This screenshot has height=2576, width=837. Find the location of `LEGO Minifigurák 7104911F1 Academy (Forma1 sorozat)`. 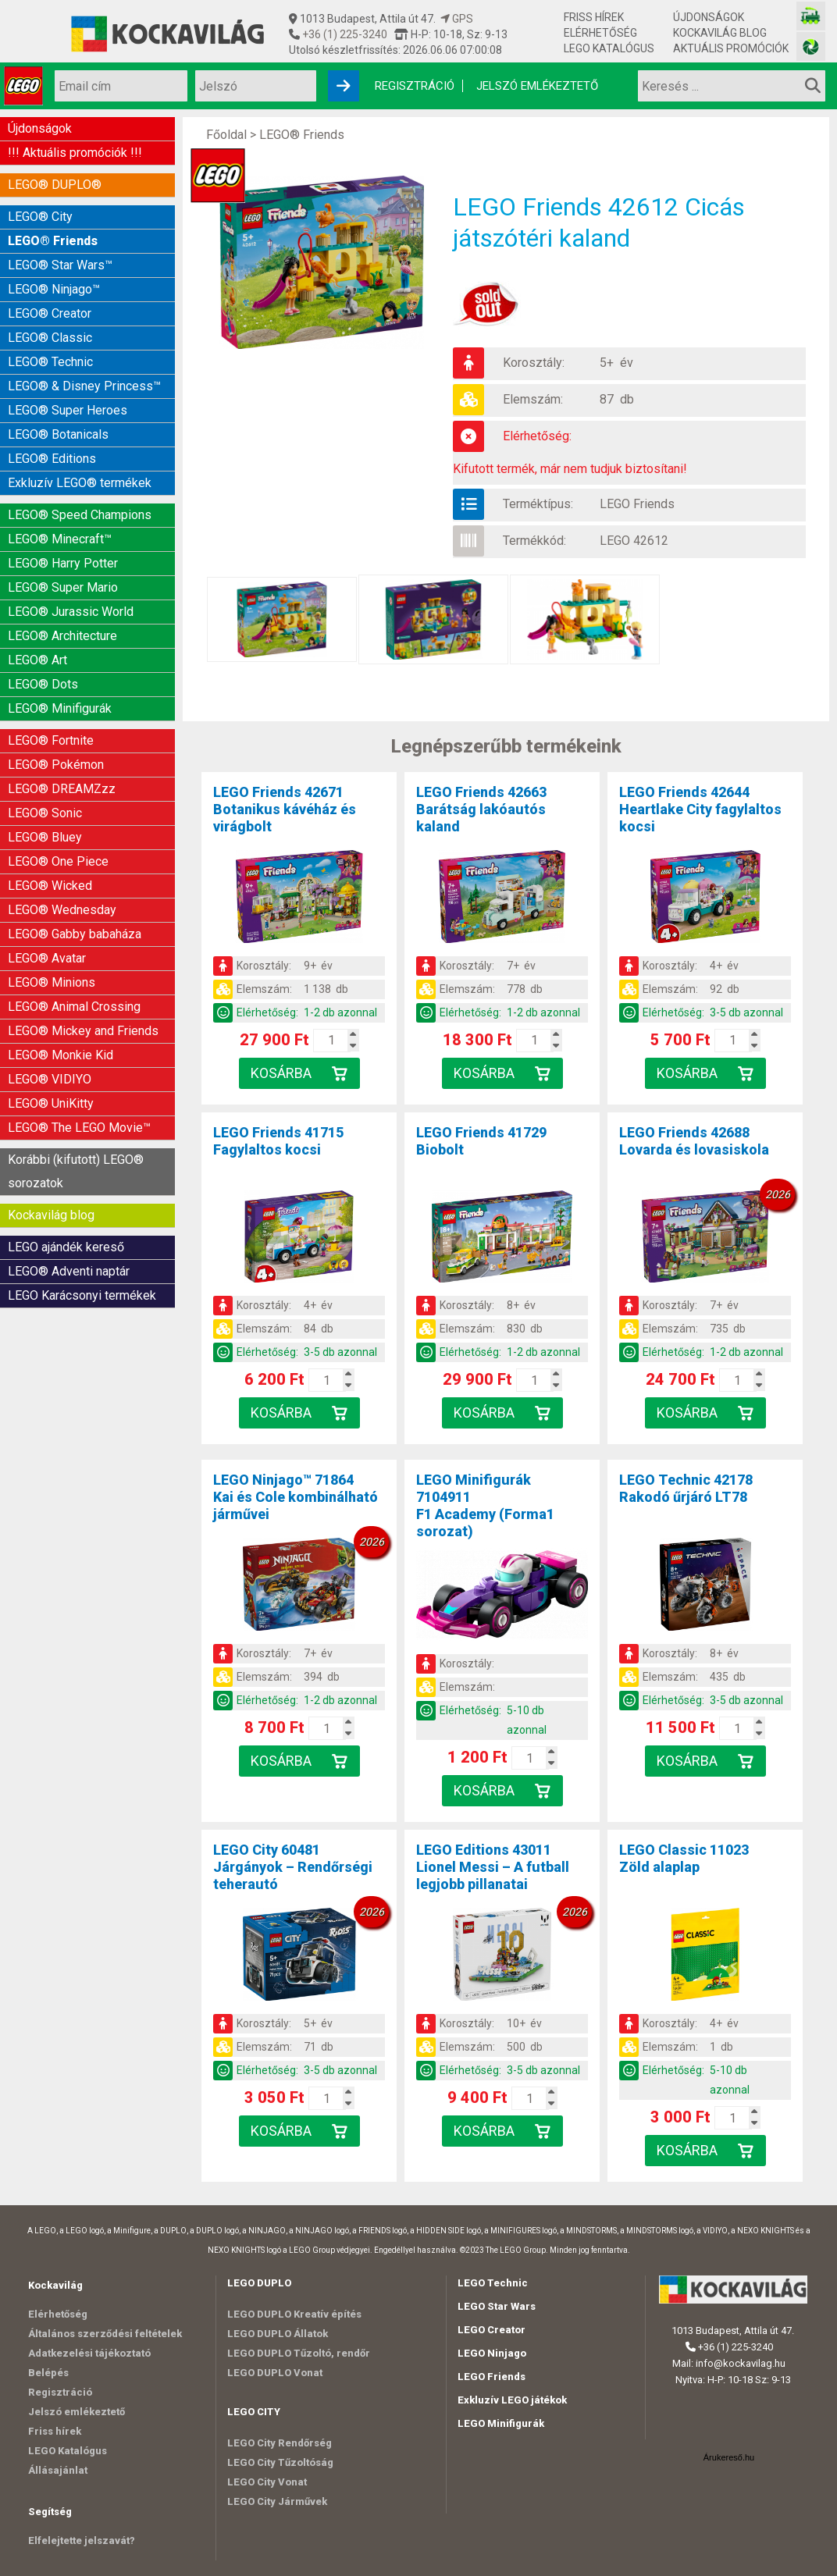

LEGO Minifigurák 7104911F1 Academy (Forma1 sorozat) is located at coordinates (485, 1505).